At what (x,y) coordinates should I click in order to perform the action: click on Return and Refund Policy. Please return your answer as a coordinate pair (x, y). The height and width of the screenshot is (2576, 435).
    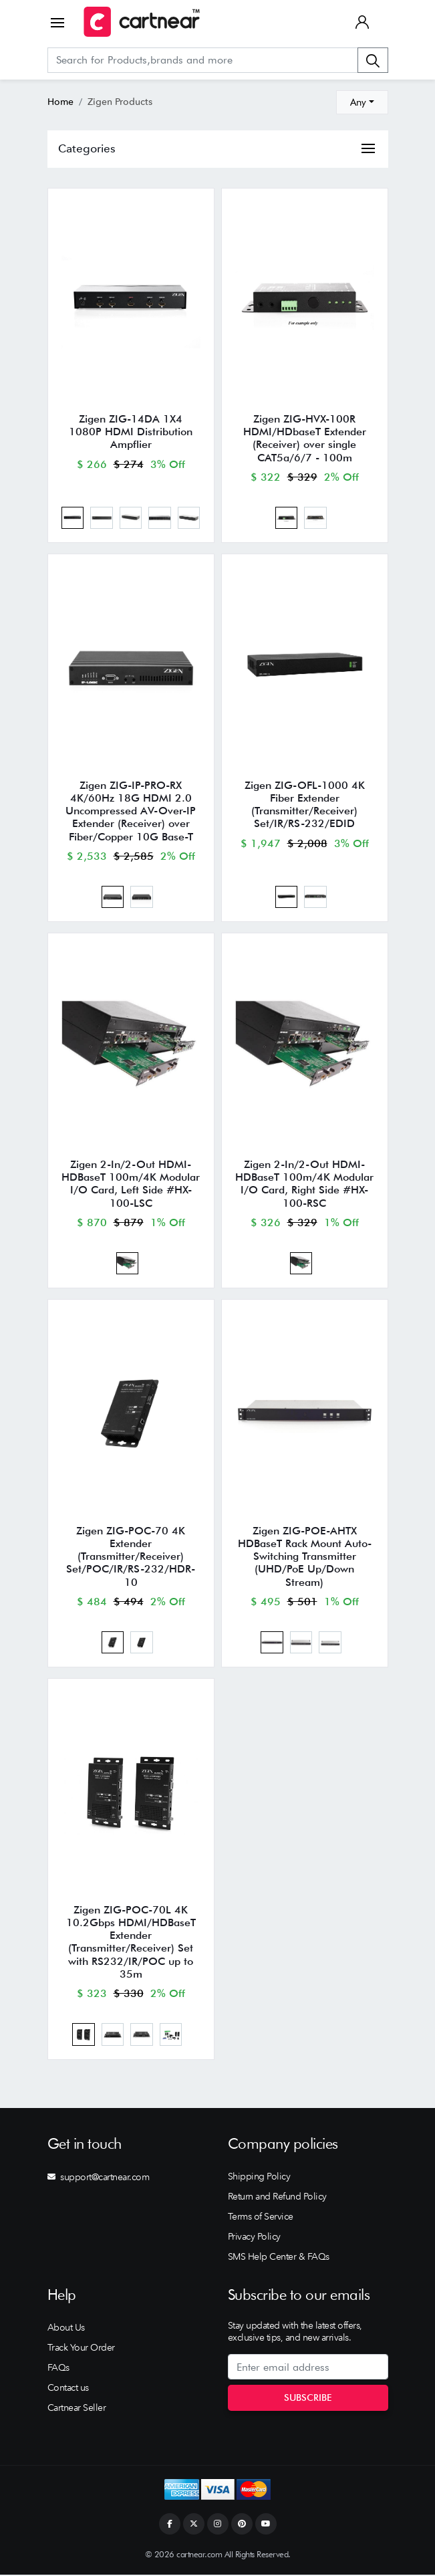
    Looking at the image, I should click on (277, 2198).